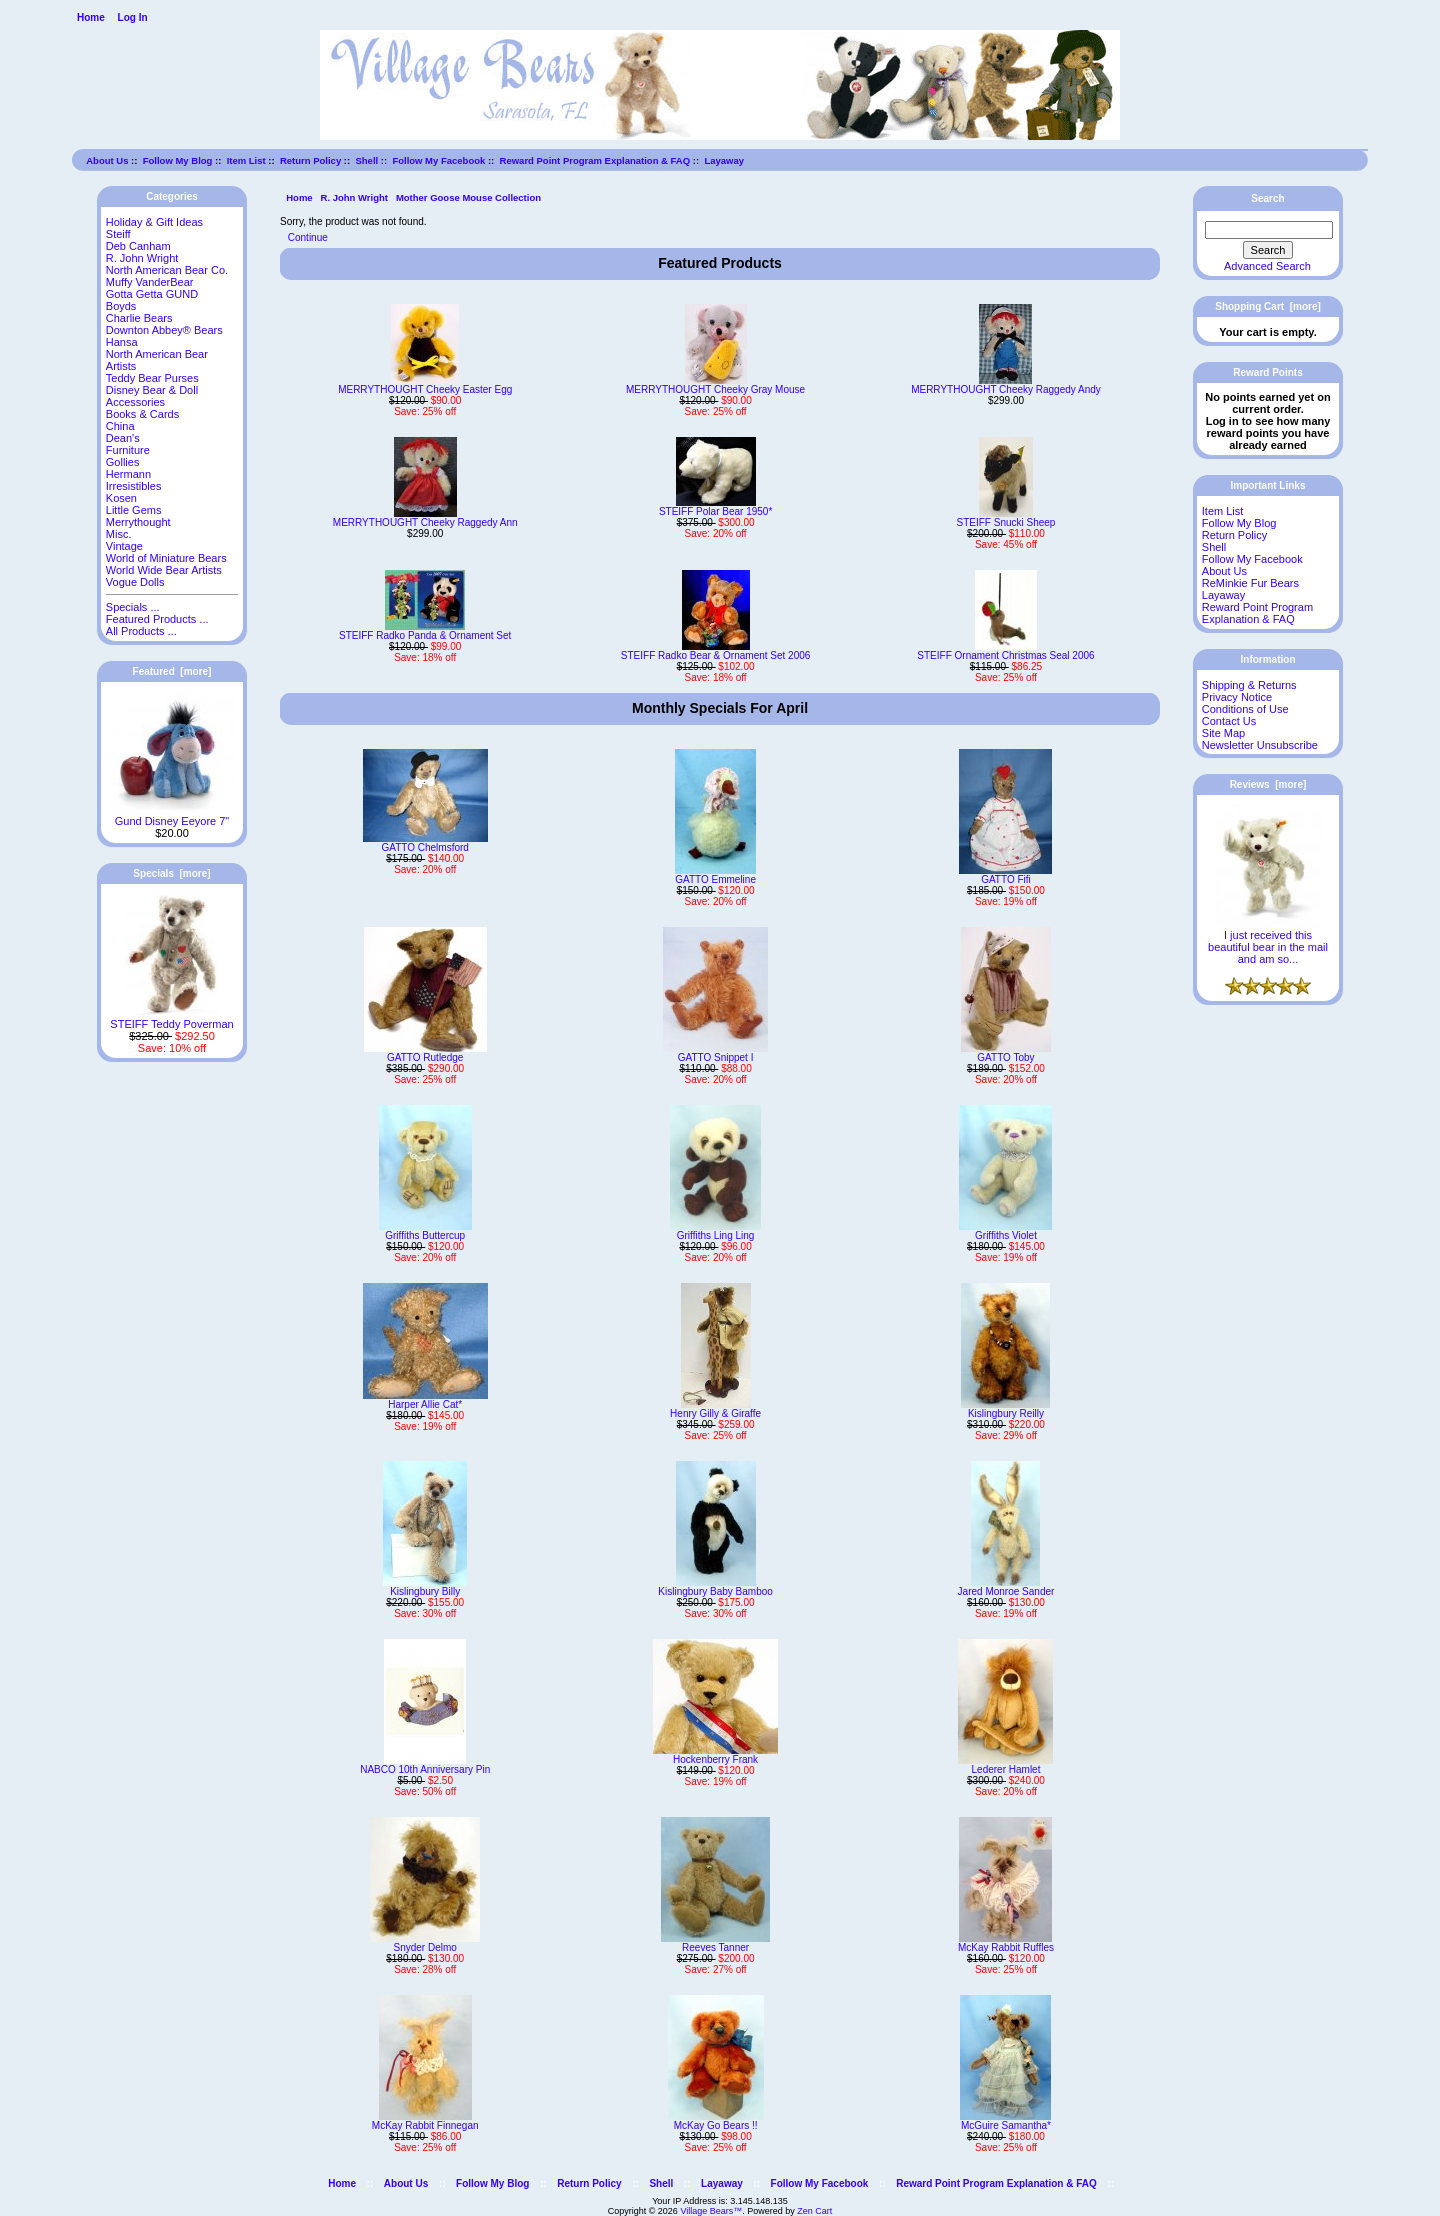  Describe the element at coordinates (715, 879) in the screenshot. I see `GATTO Emmeline` at that location.